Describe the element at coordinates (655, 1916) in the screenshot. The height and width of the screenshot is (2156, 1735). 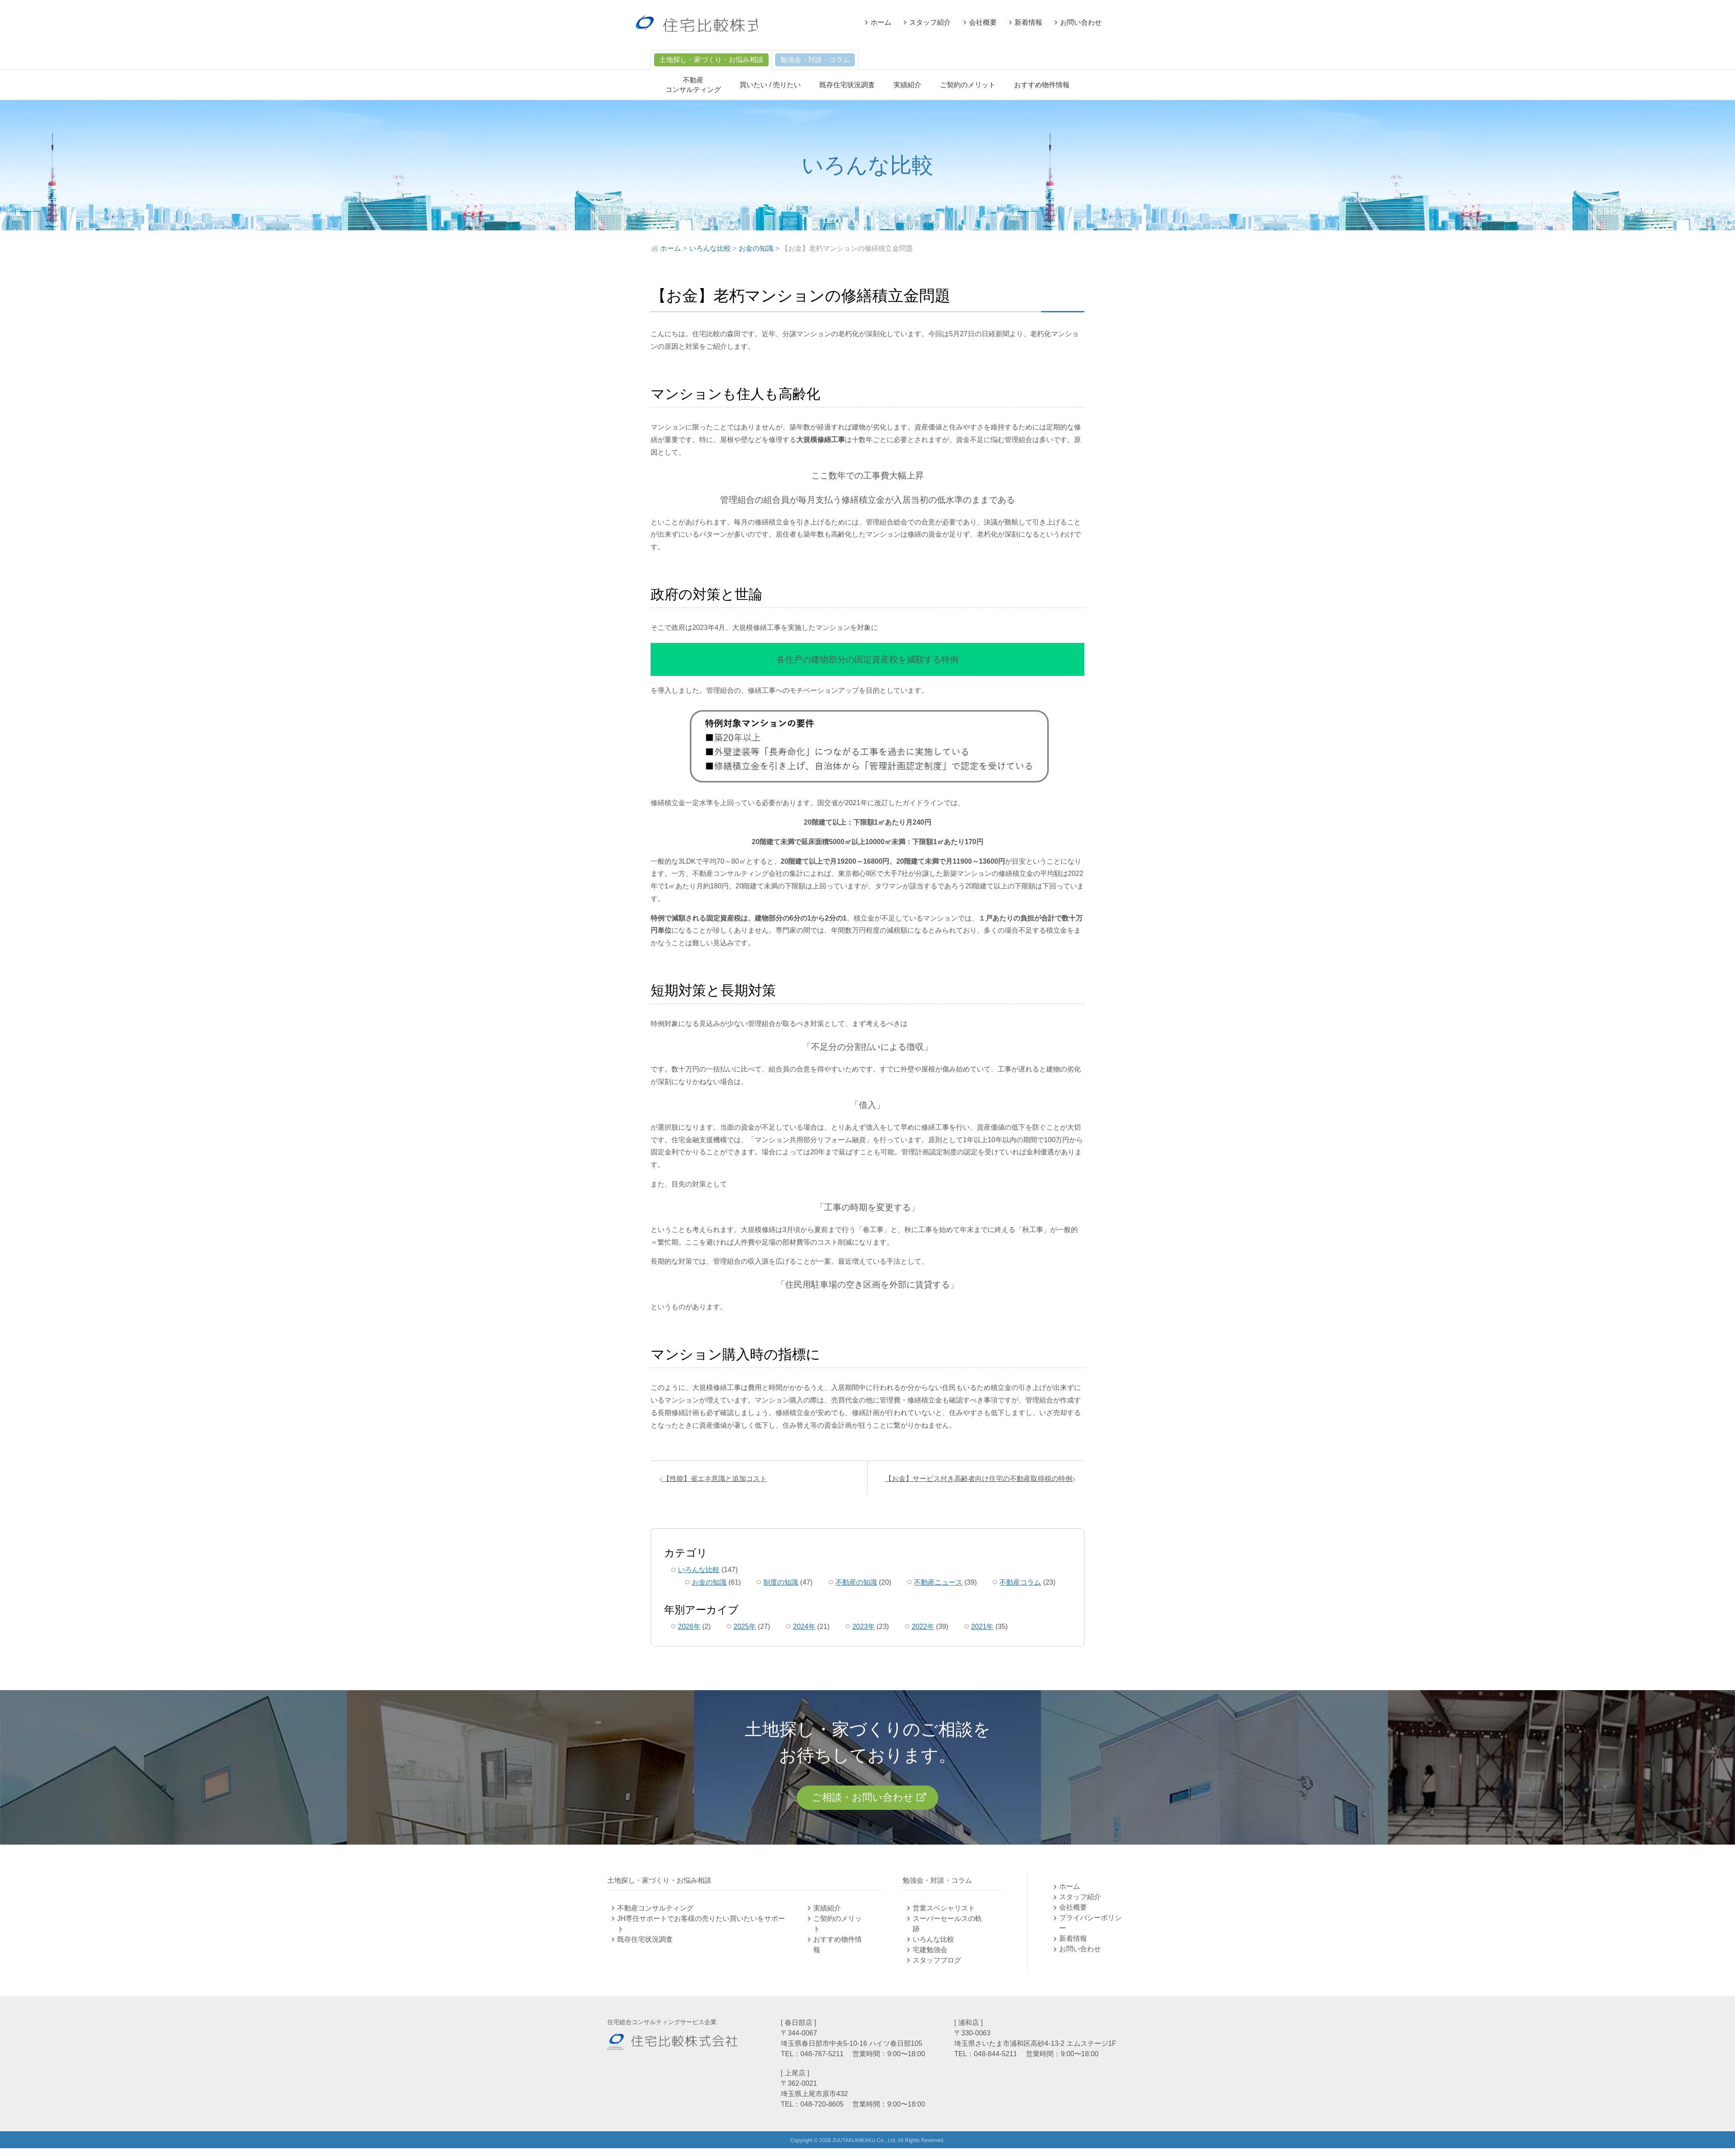
I see `不動産コンサルティング` at that location.